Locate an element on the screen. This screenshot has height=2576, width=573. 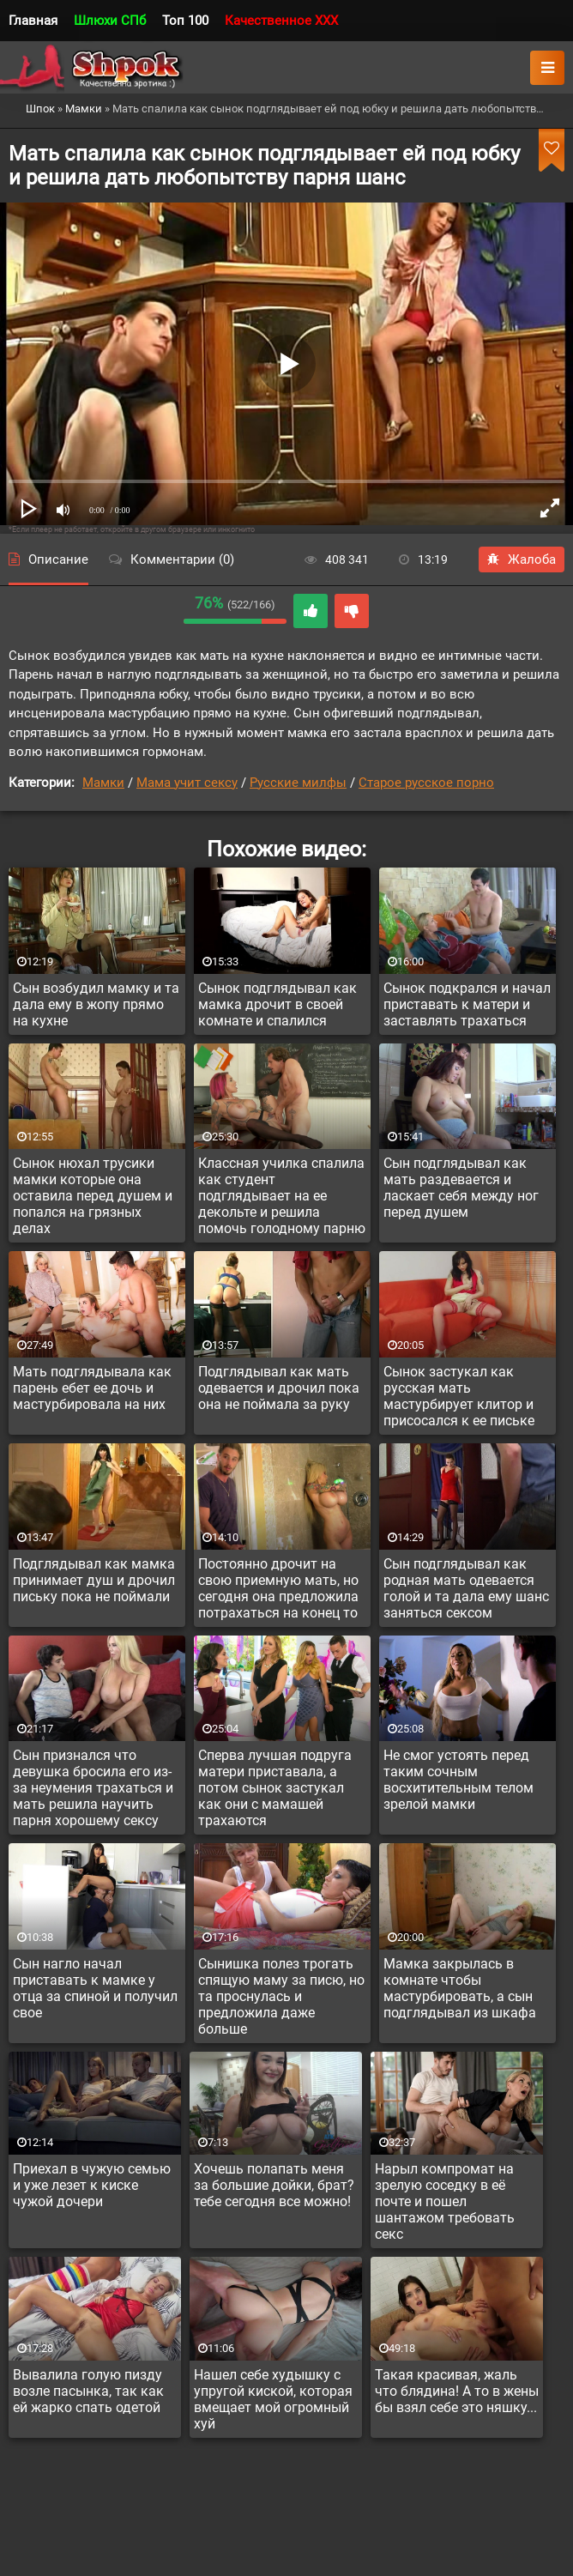
Такая красивая, жаль что блядина! А то в жены бы взял себе это няшку... is located at coordinates (457, 2391).